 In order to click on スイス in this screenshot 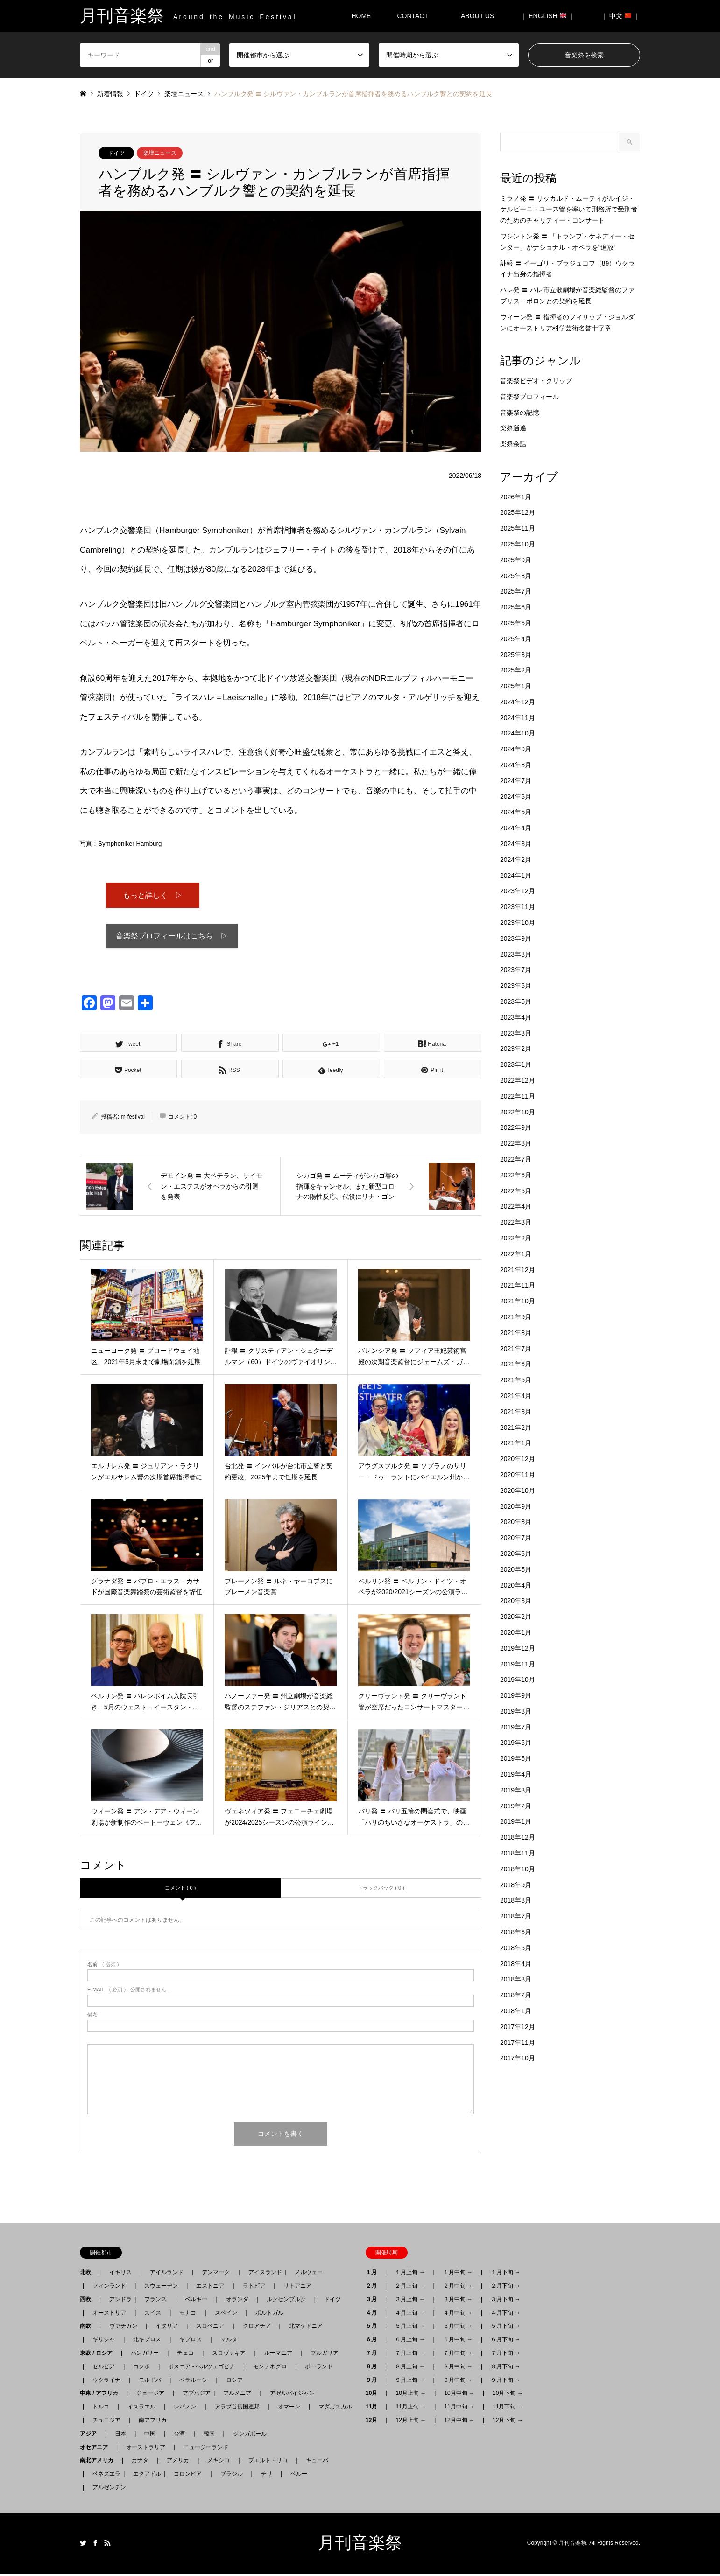, I will do `click(153, 2315)`.